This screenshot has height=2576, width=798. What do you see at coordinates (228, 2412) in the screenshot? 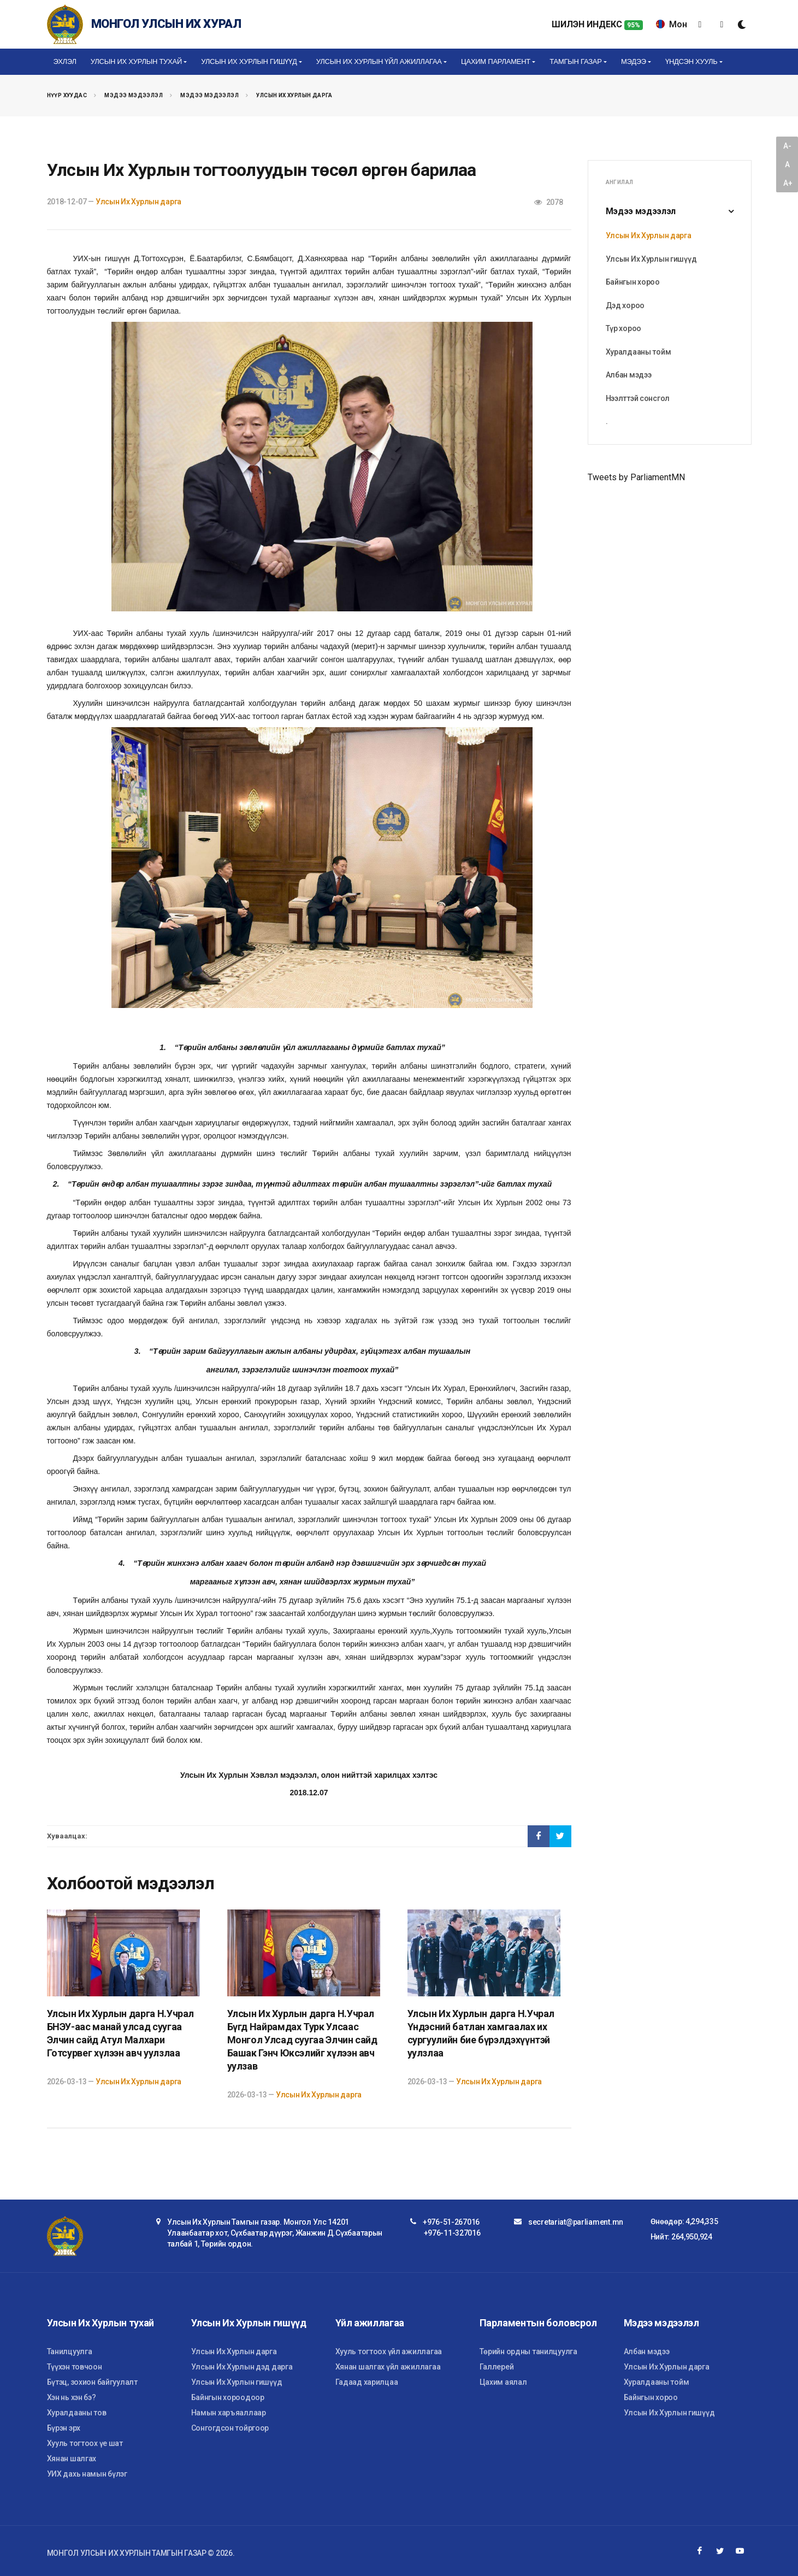
I see `Намын харъяаллаар` at bounding box center [228, 2412].